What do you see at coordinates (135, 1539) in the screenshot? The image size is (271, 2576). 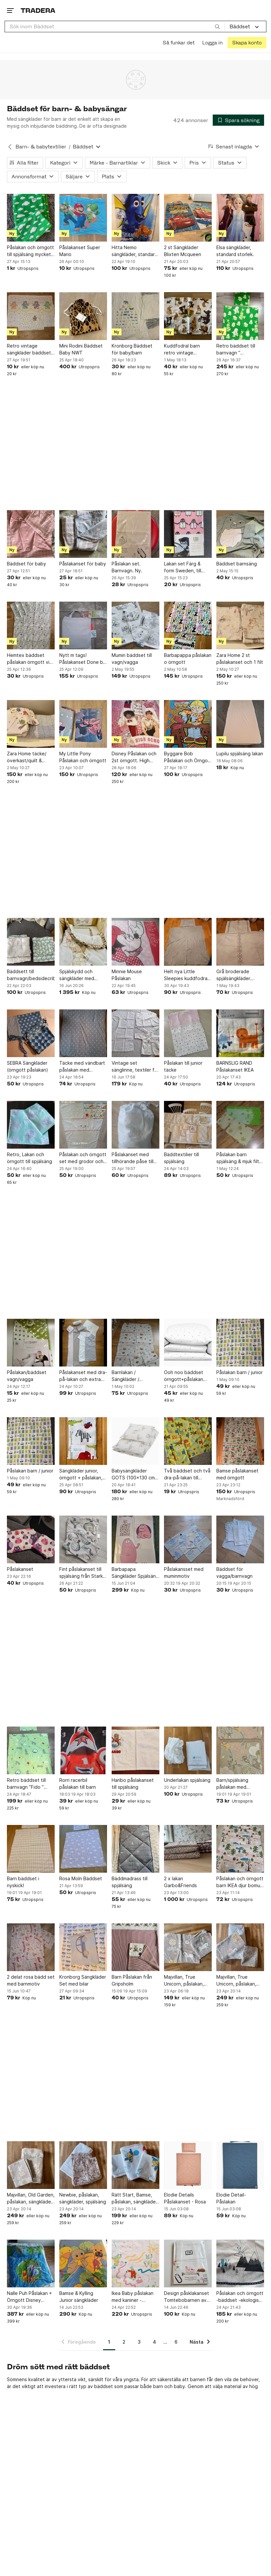 I see `[Barbapapa Sängkläder Spjälsäng Barn]` at bounding box center [135, 1539].